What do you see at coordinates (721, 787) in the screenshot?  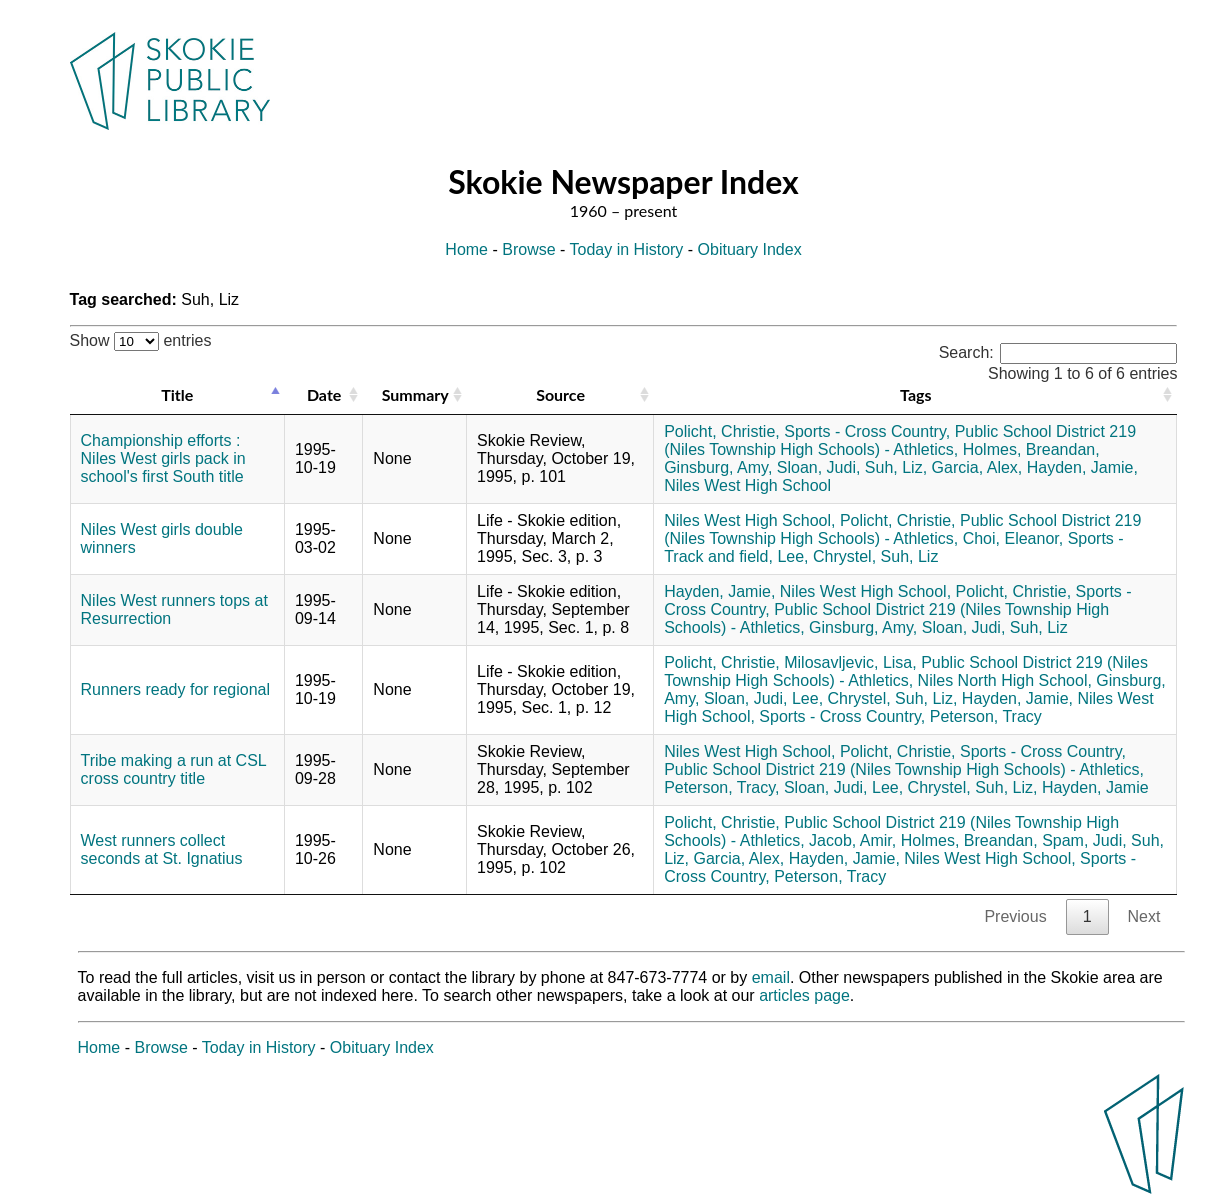 I see `Peterson, Tracy,` at bounding box center [721, 787].